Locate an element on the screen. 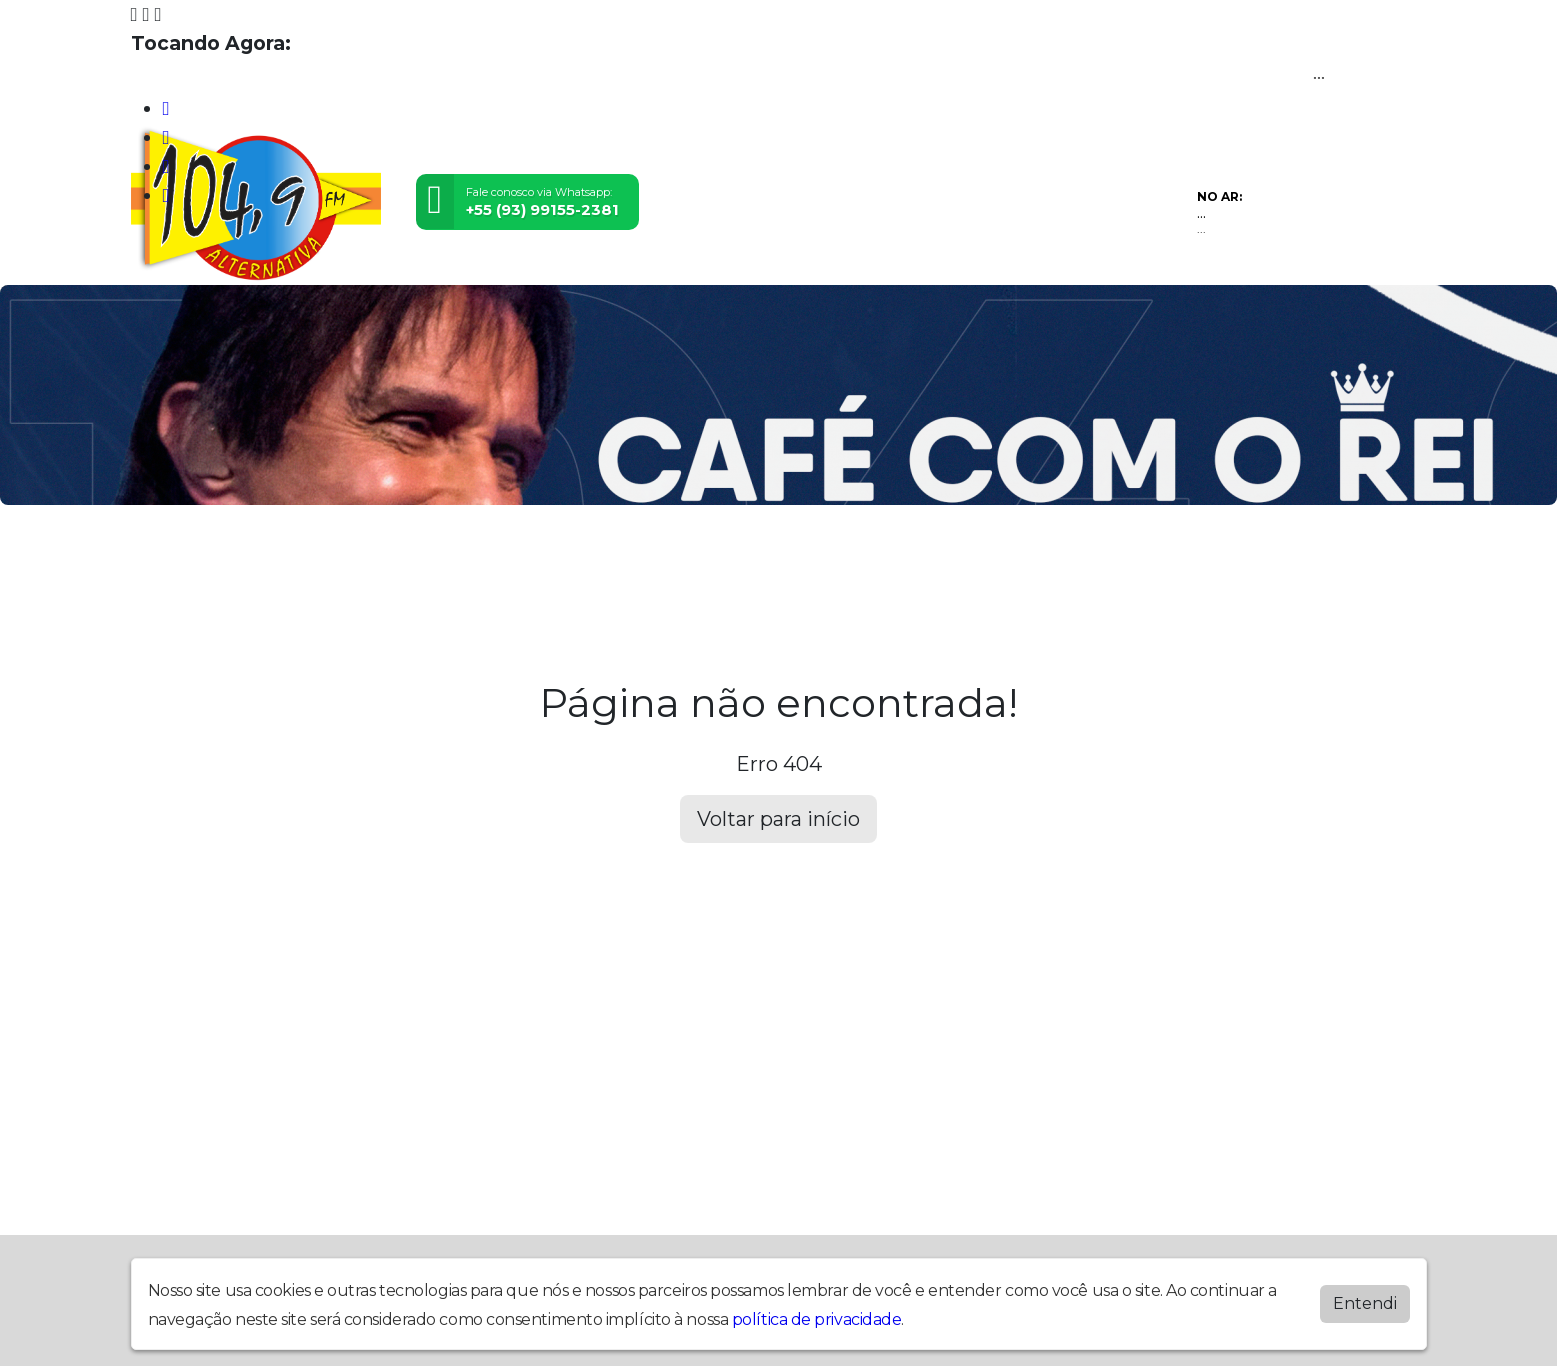  Álbuns is located at coordinates (799, 562).